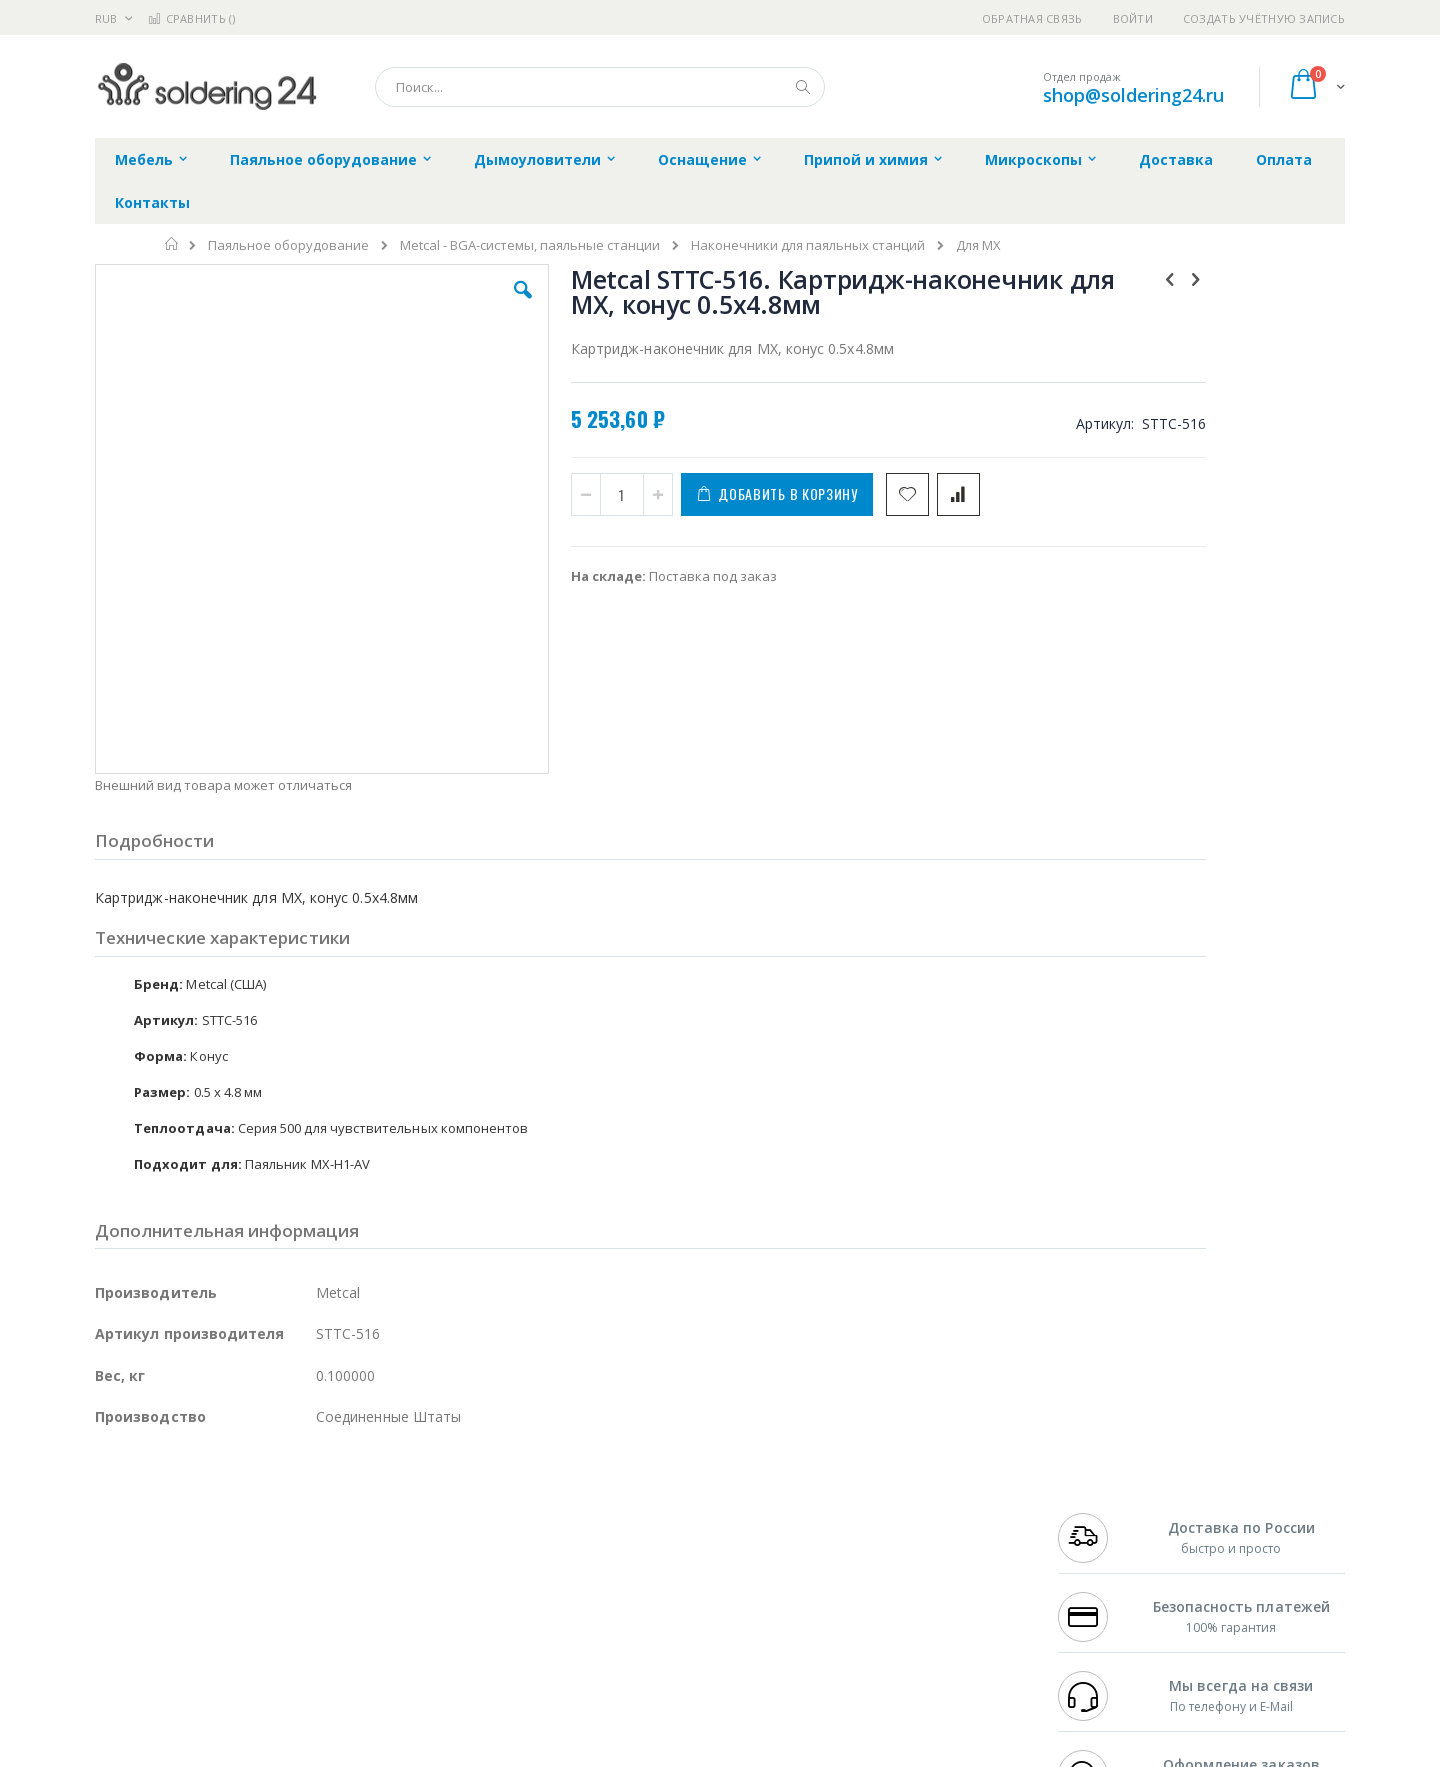  What do you see at coordinates (978, 245) in the screenshot?
I see `Для MX` at bounding box center [978, 245].